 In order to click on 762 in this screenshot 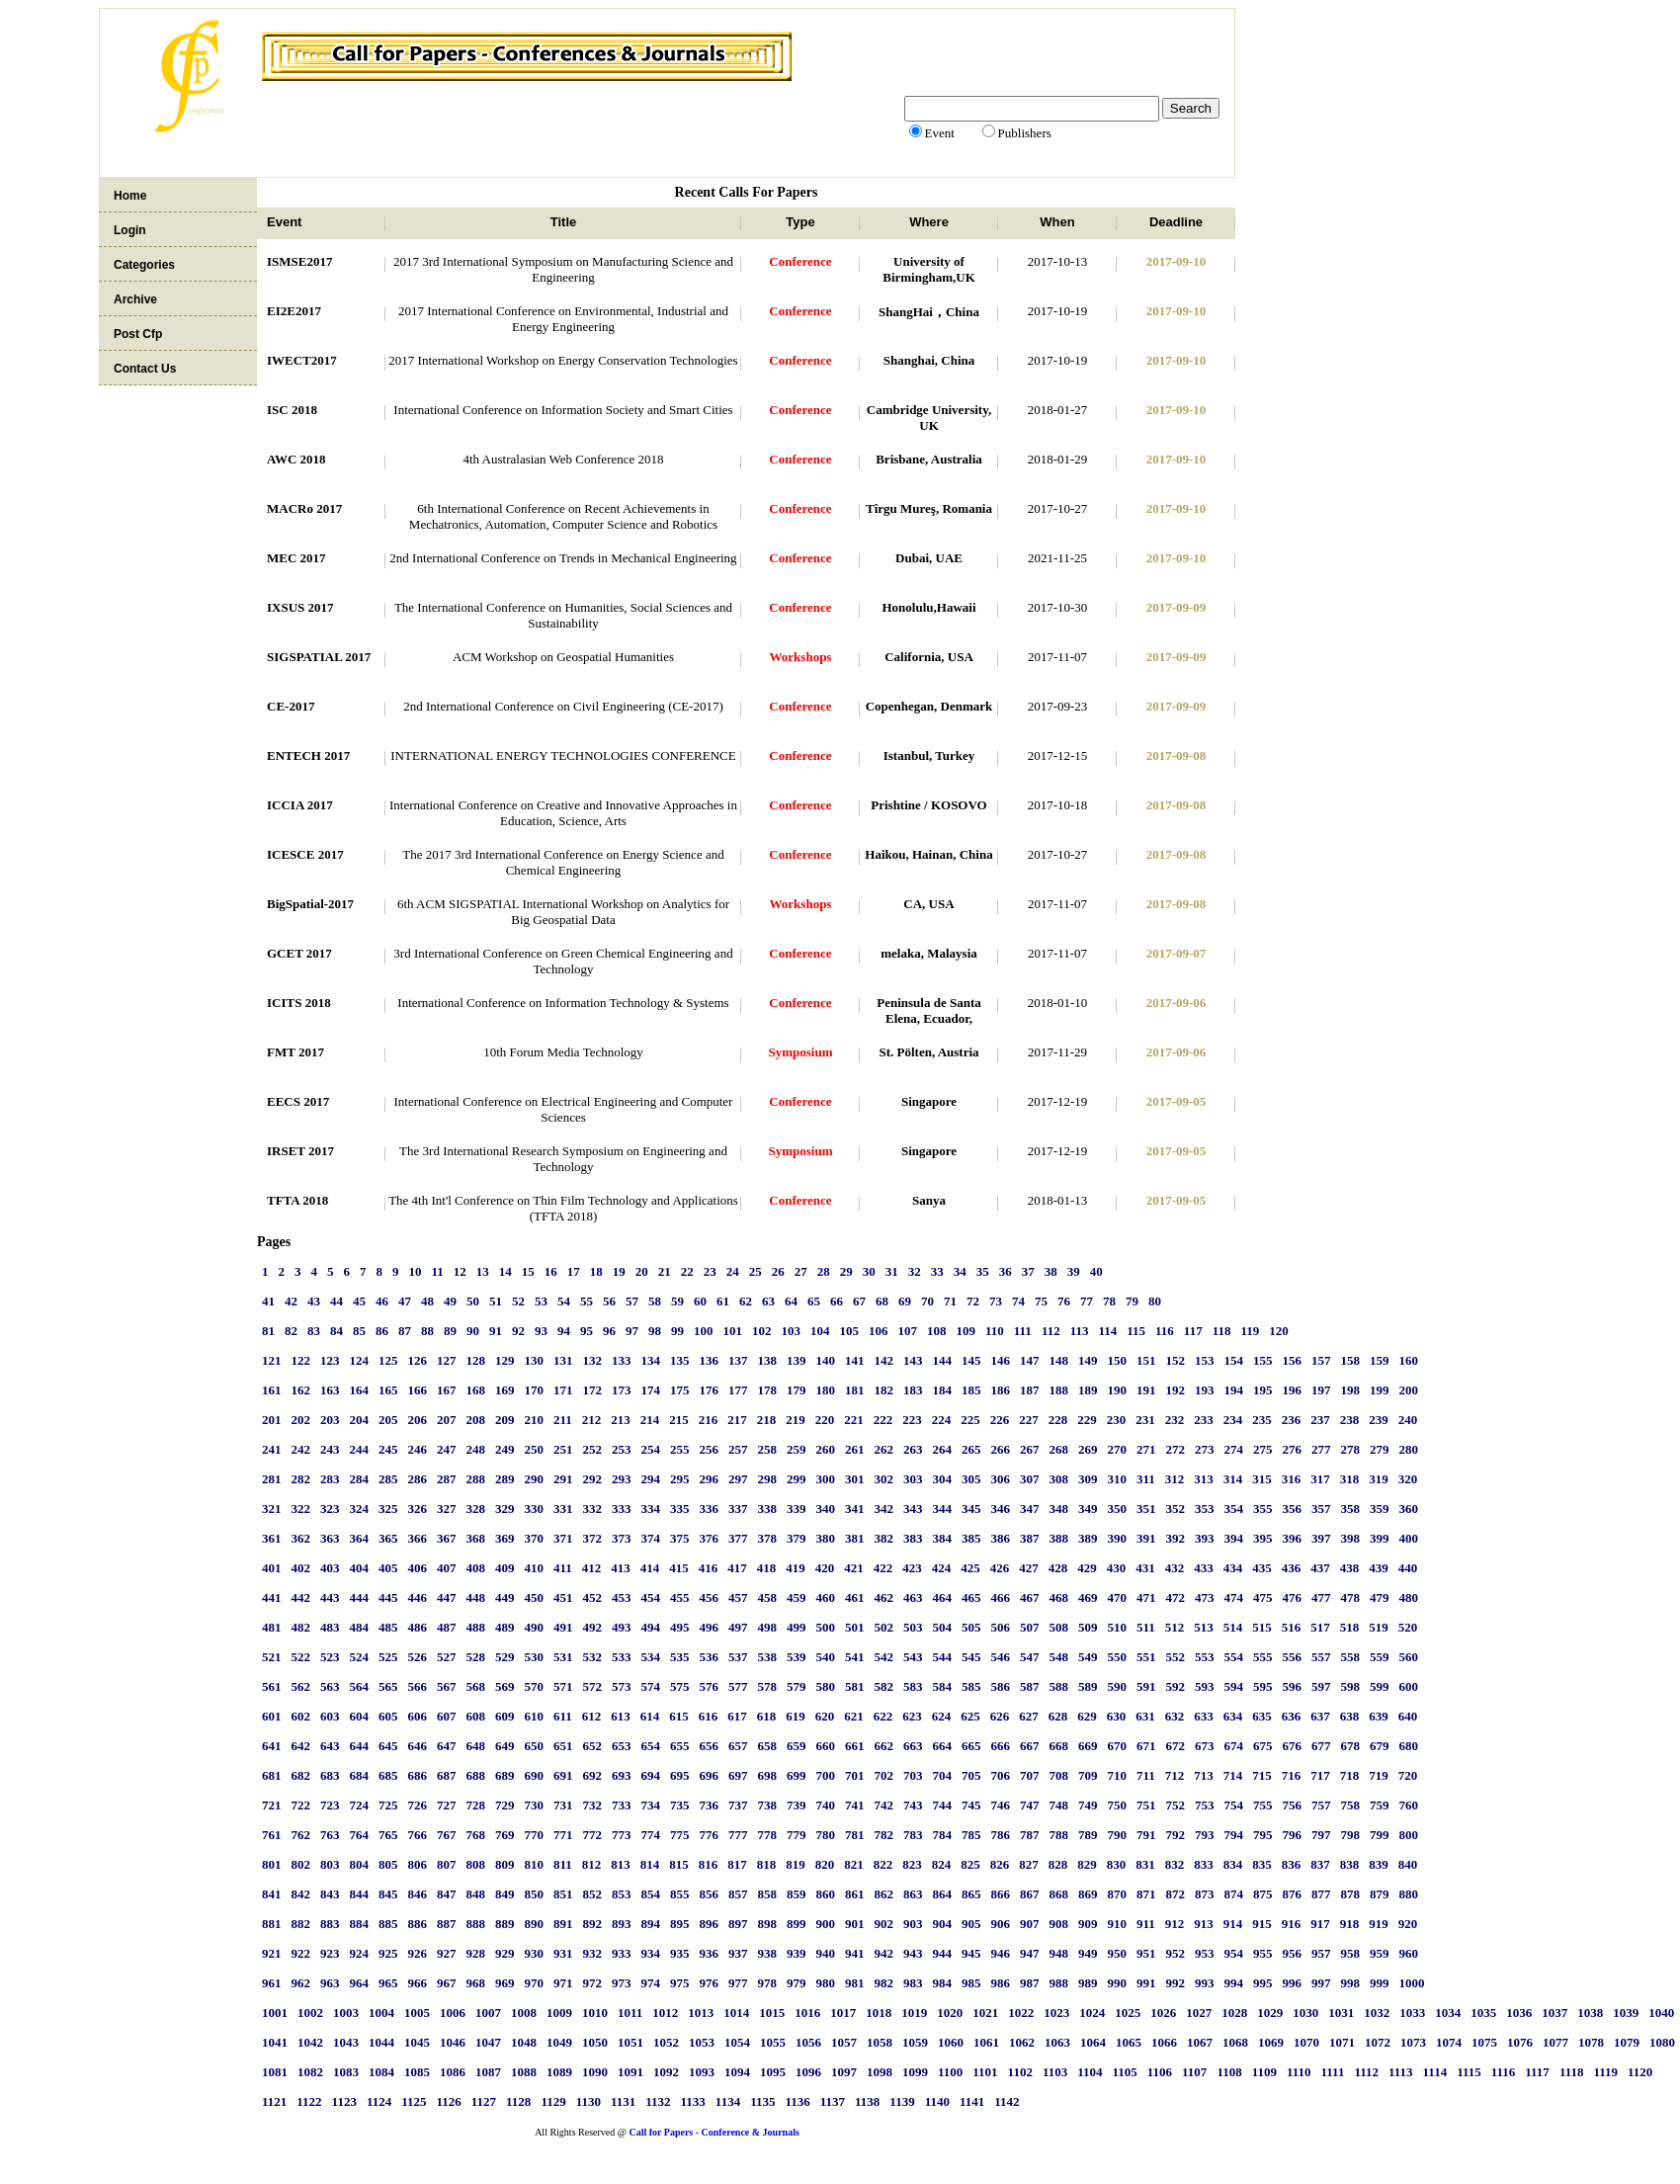, I will do `click(301, 1834)`.